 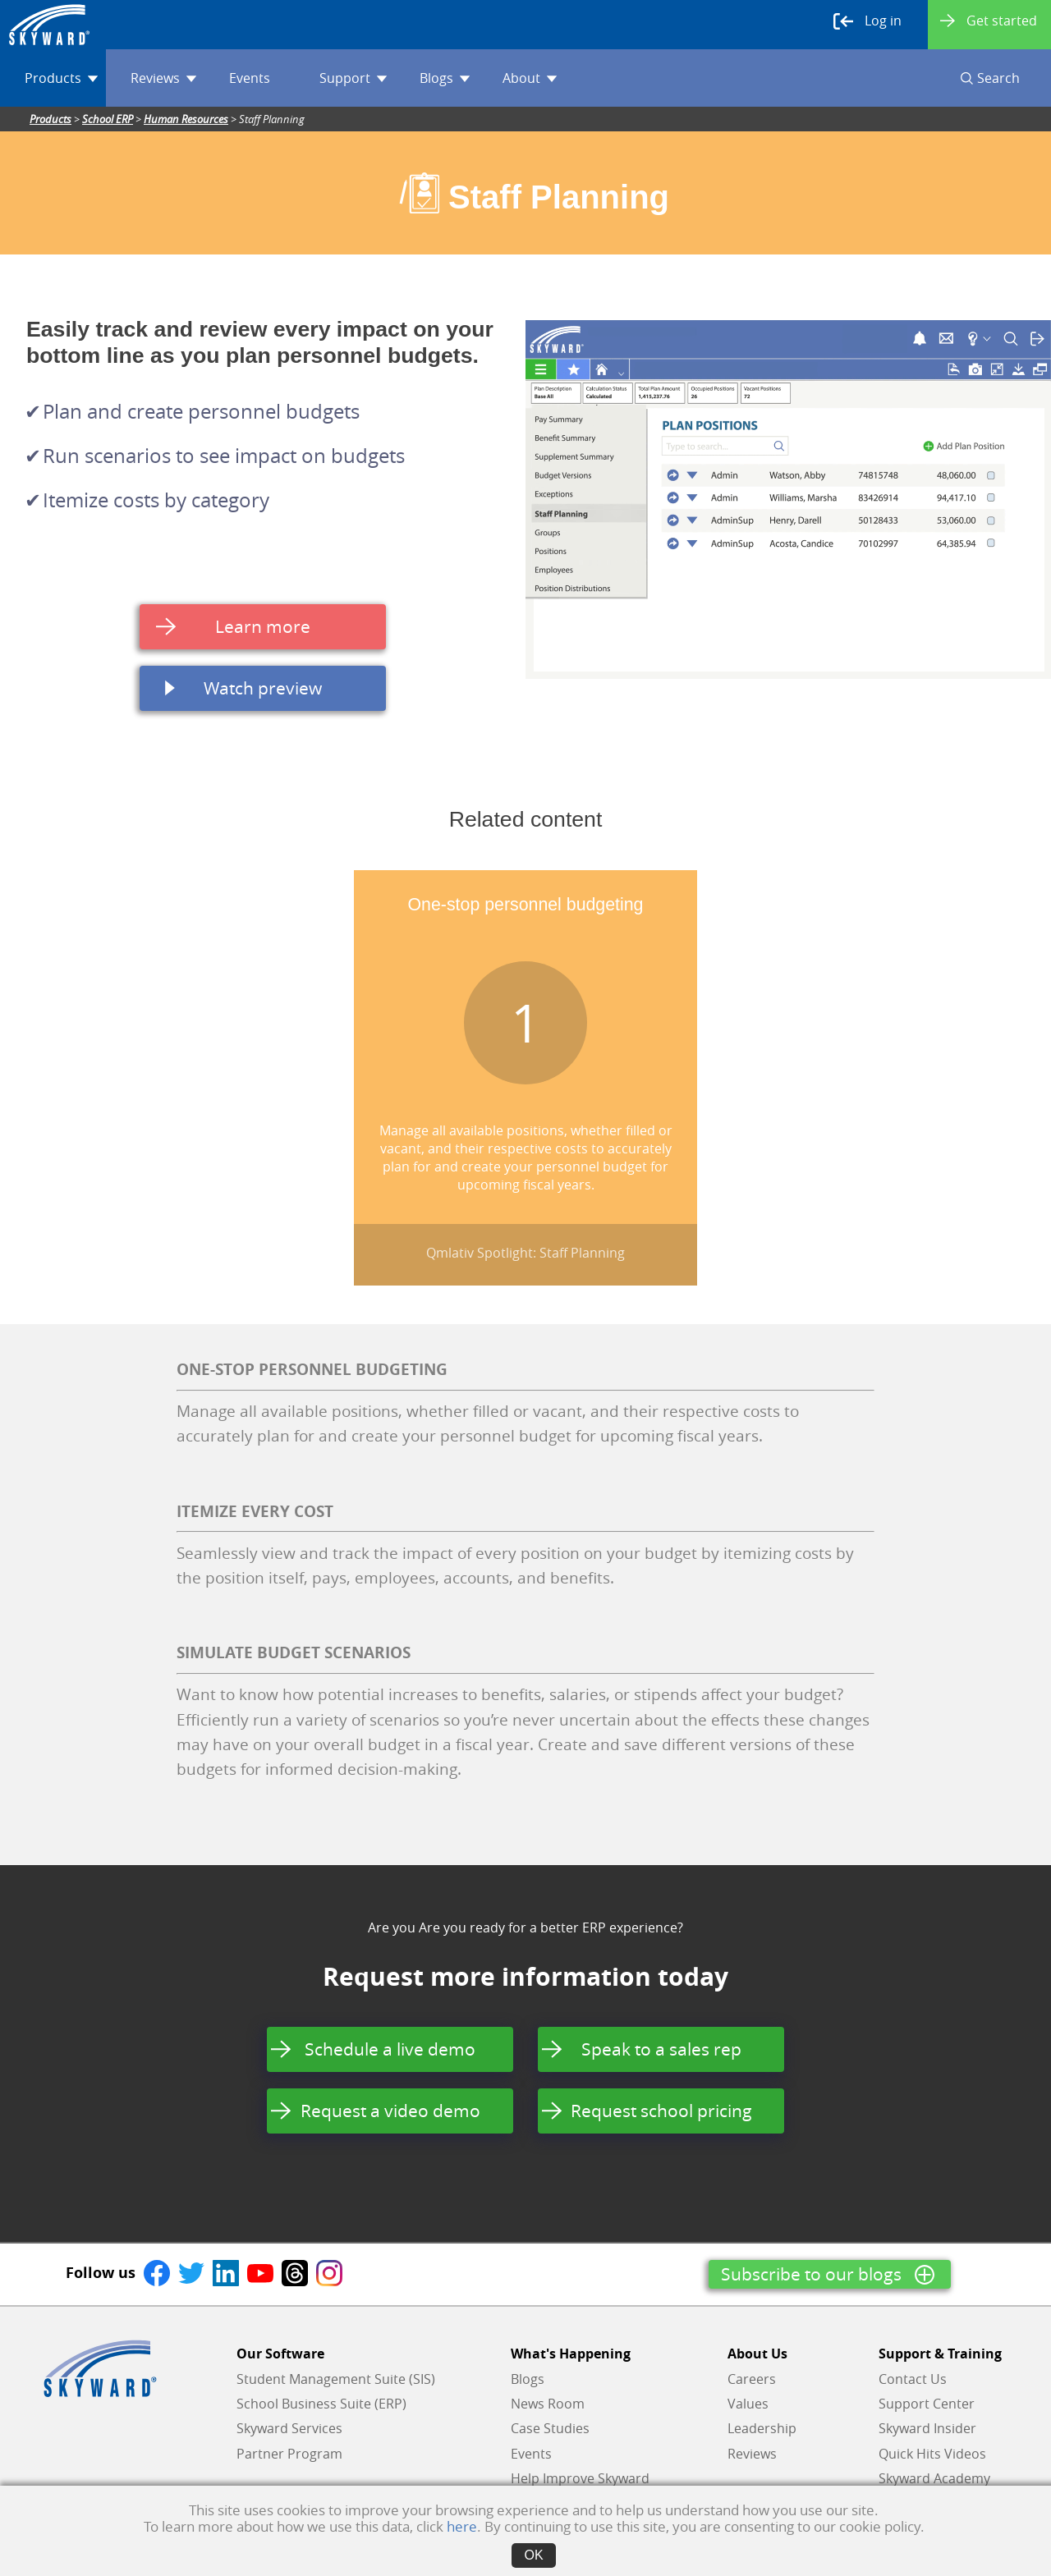 What do you see at coordinates (867, 21) in the screenshot?
I see `Log in` at bounding box center [867, 21].